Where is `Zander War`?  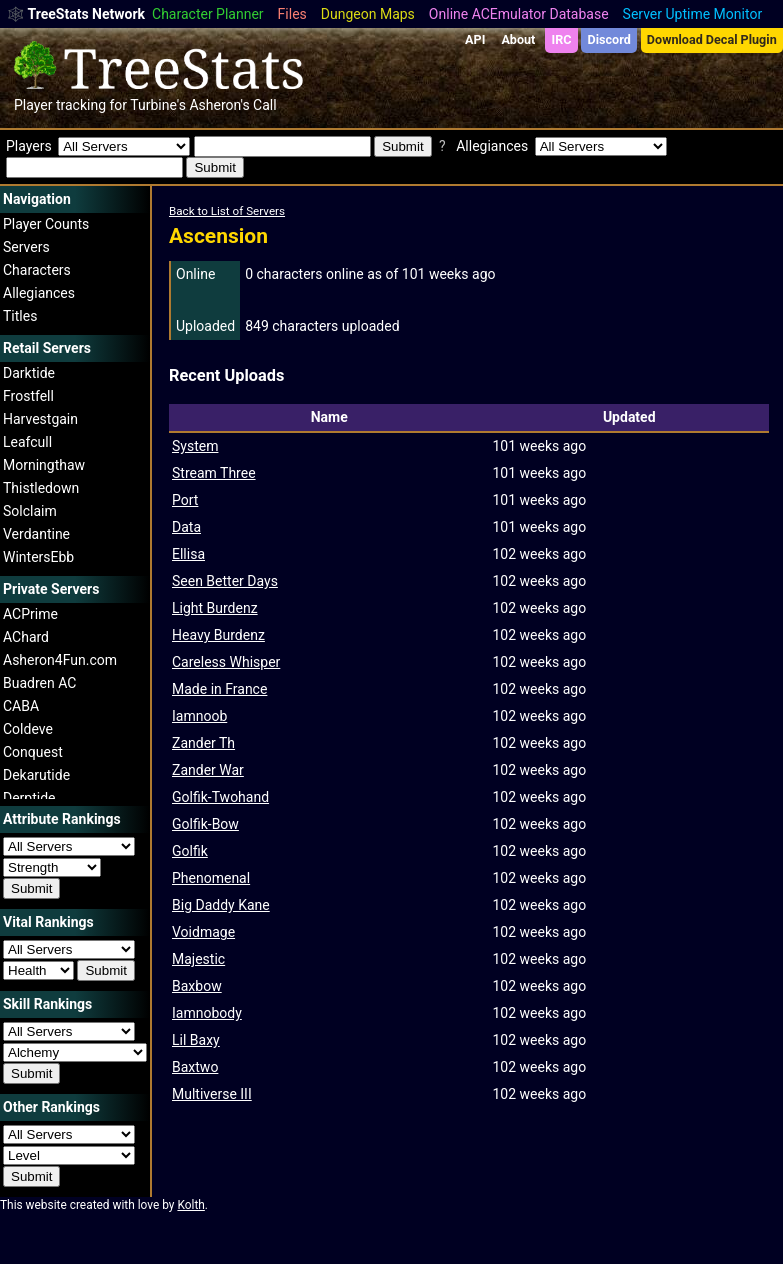
Zander War is located at coordinates (208, 770).